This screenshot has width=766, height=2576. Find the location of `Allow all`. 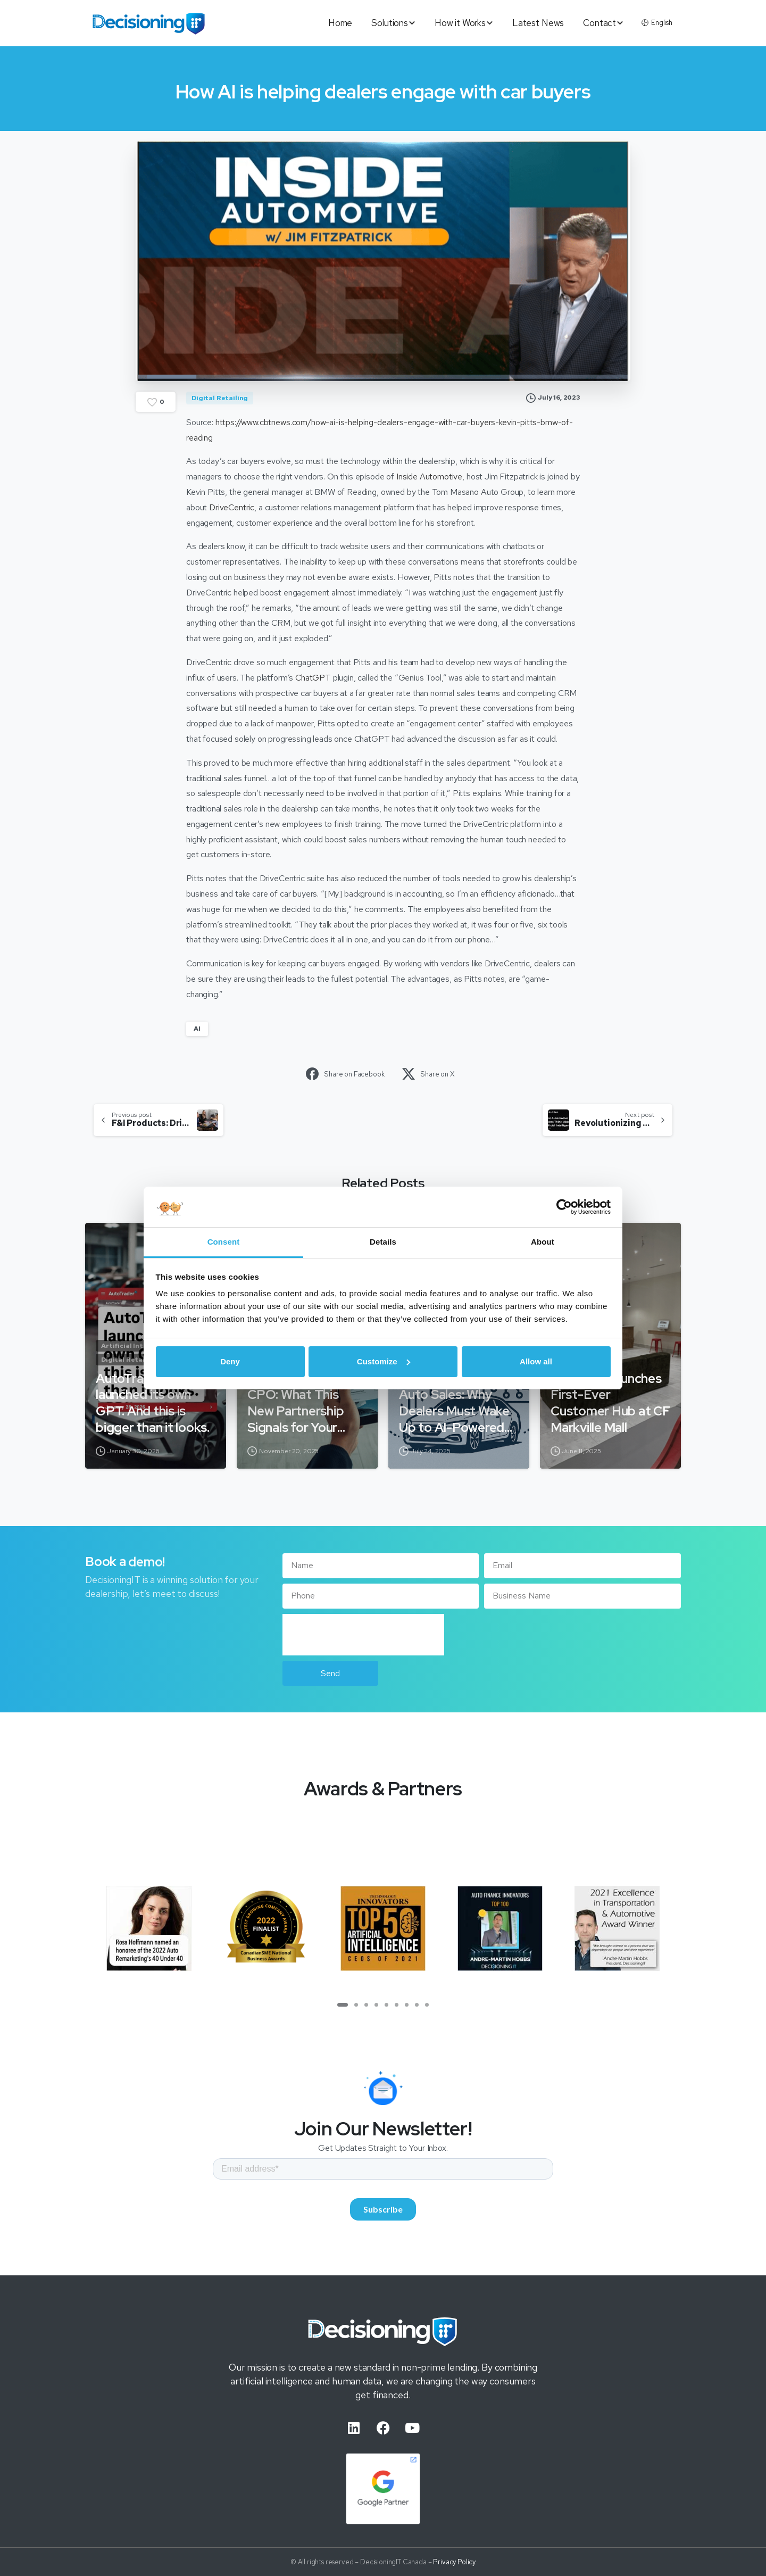

Allow all is located at coordinates (536, 1361).